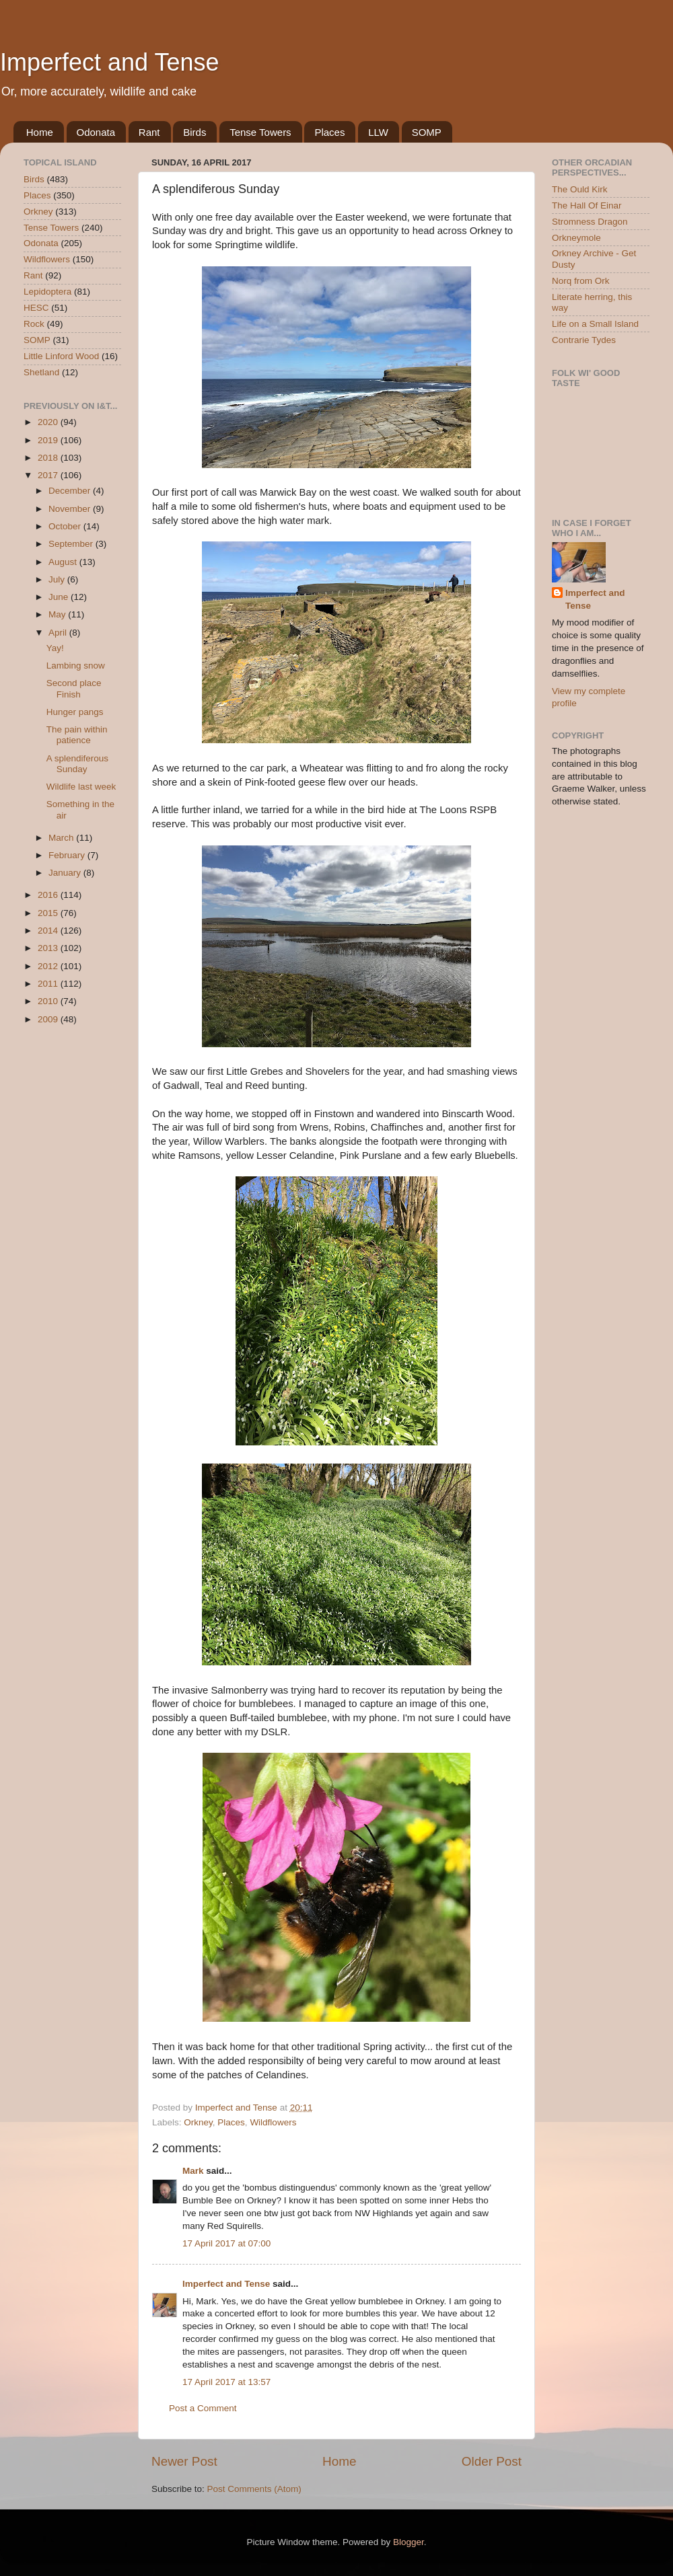 This screenshot has width=673, height=2576. Describe the element at coordinates (47, 292) in the screenshot. I see `Lepidoptera` at that location.